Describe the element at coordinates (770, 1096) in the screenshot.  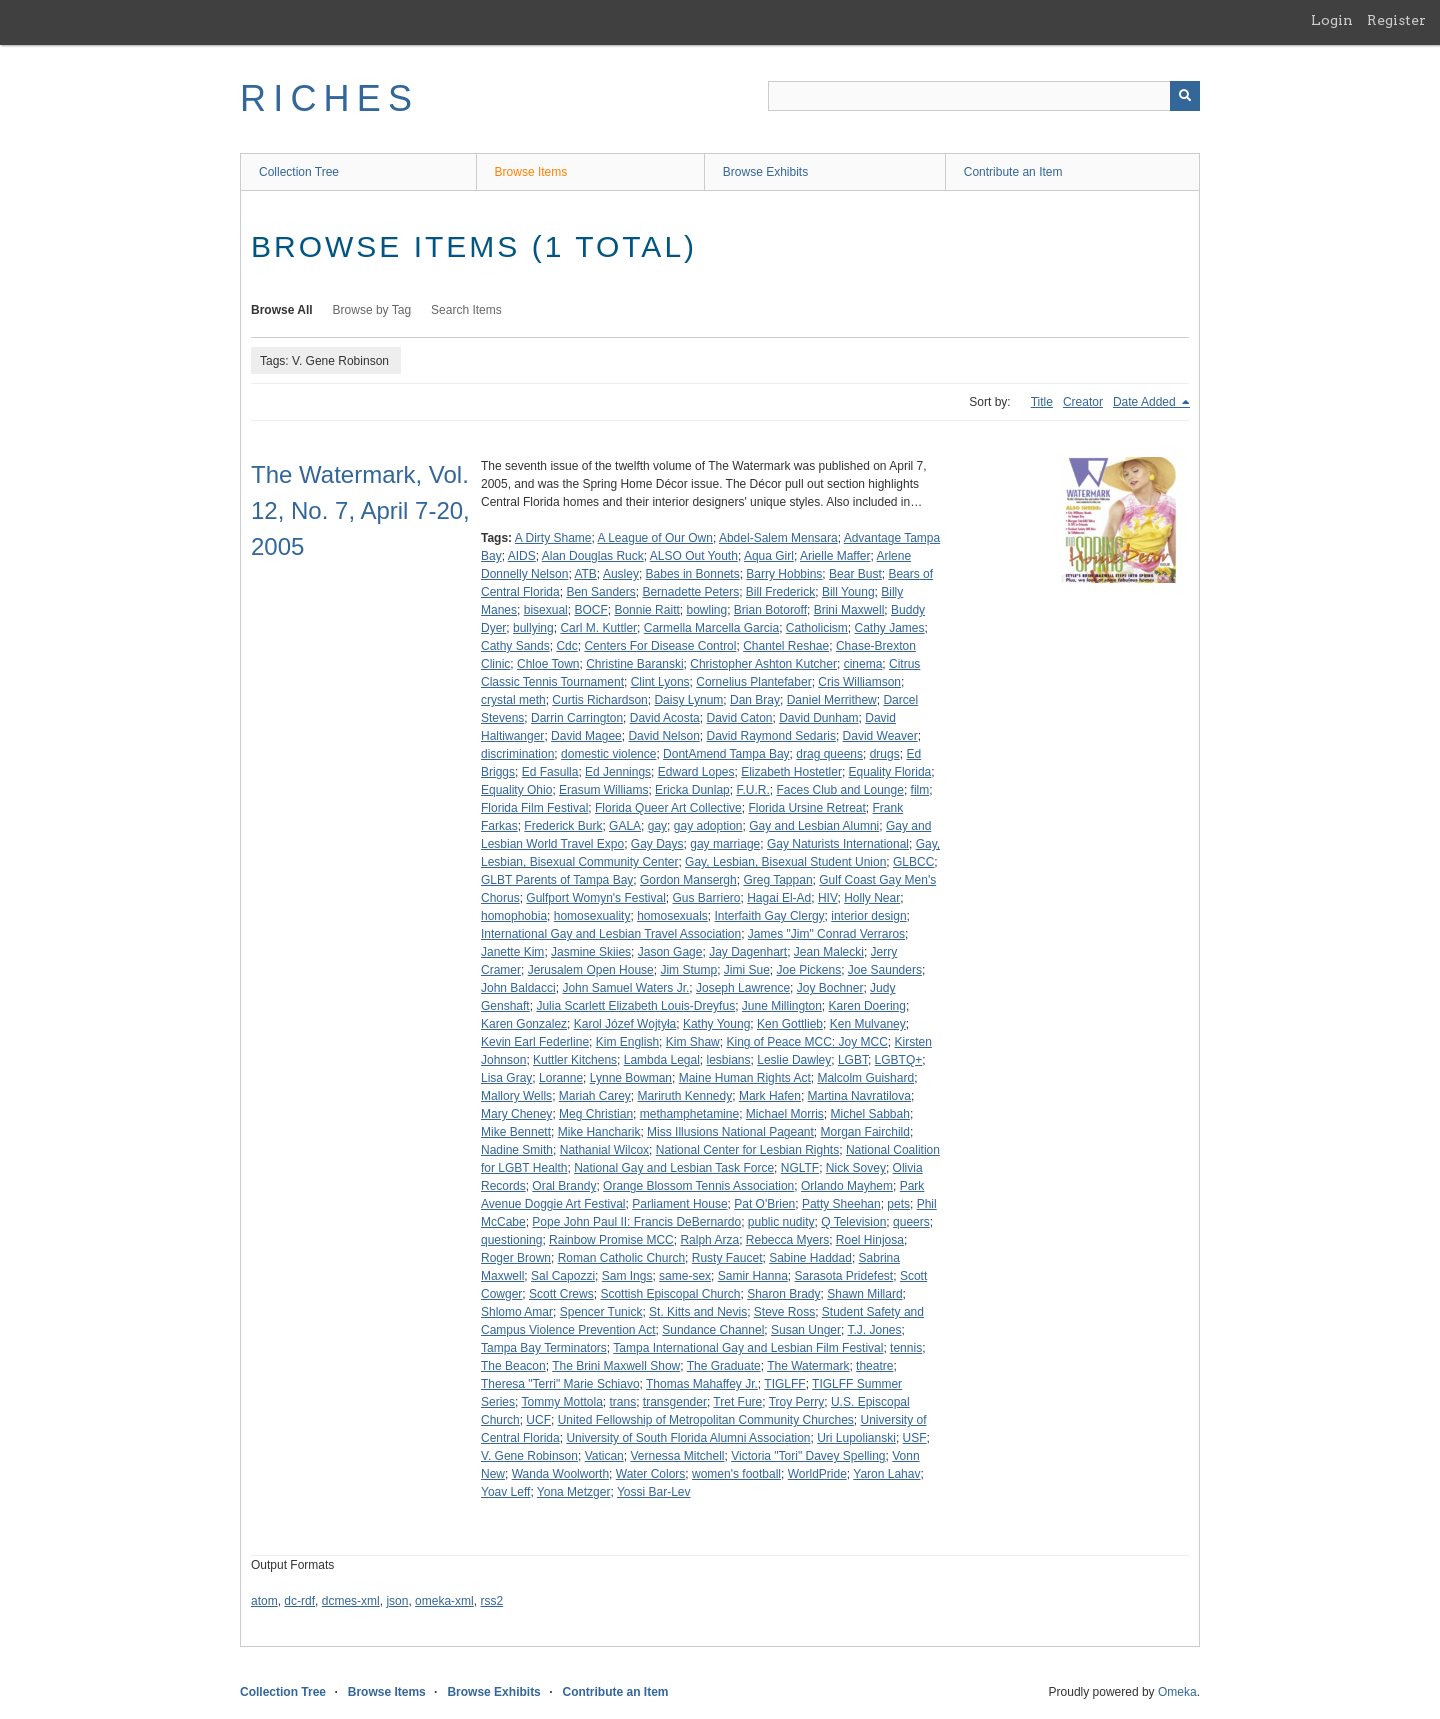
I see `Mark Hafen` at that location.